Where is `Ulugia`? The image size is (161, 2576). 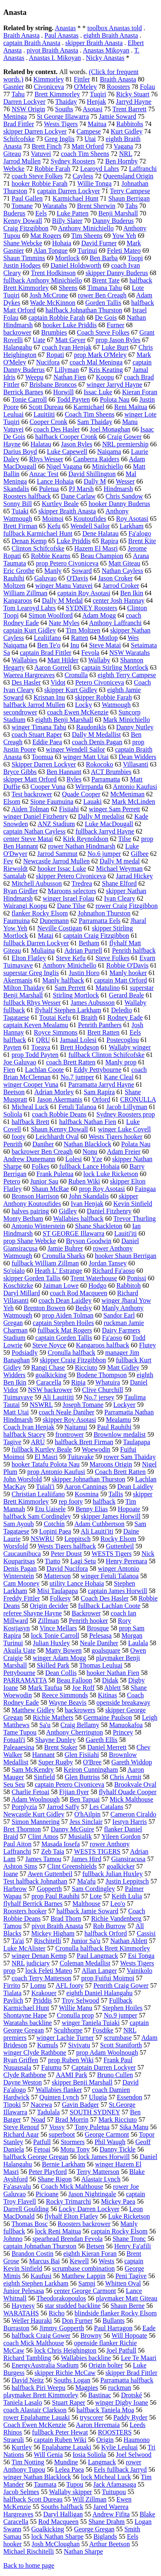
Ulugia is located at coordinates (98, 2097).